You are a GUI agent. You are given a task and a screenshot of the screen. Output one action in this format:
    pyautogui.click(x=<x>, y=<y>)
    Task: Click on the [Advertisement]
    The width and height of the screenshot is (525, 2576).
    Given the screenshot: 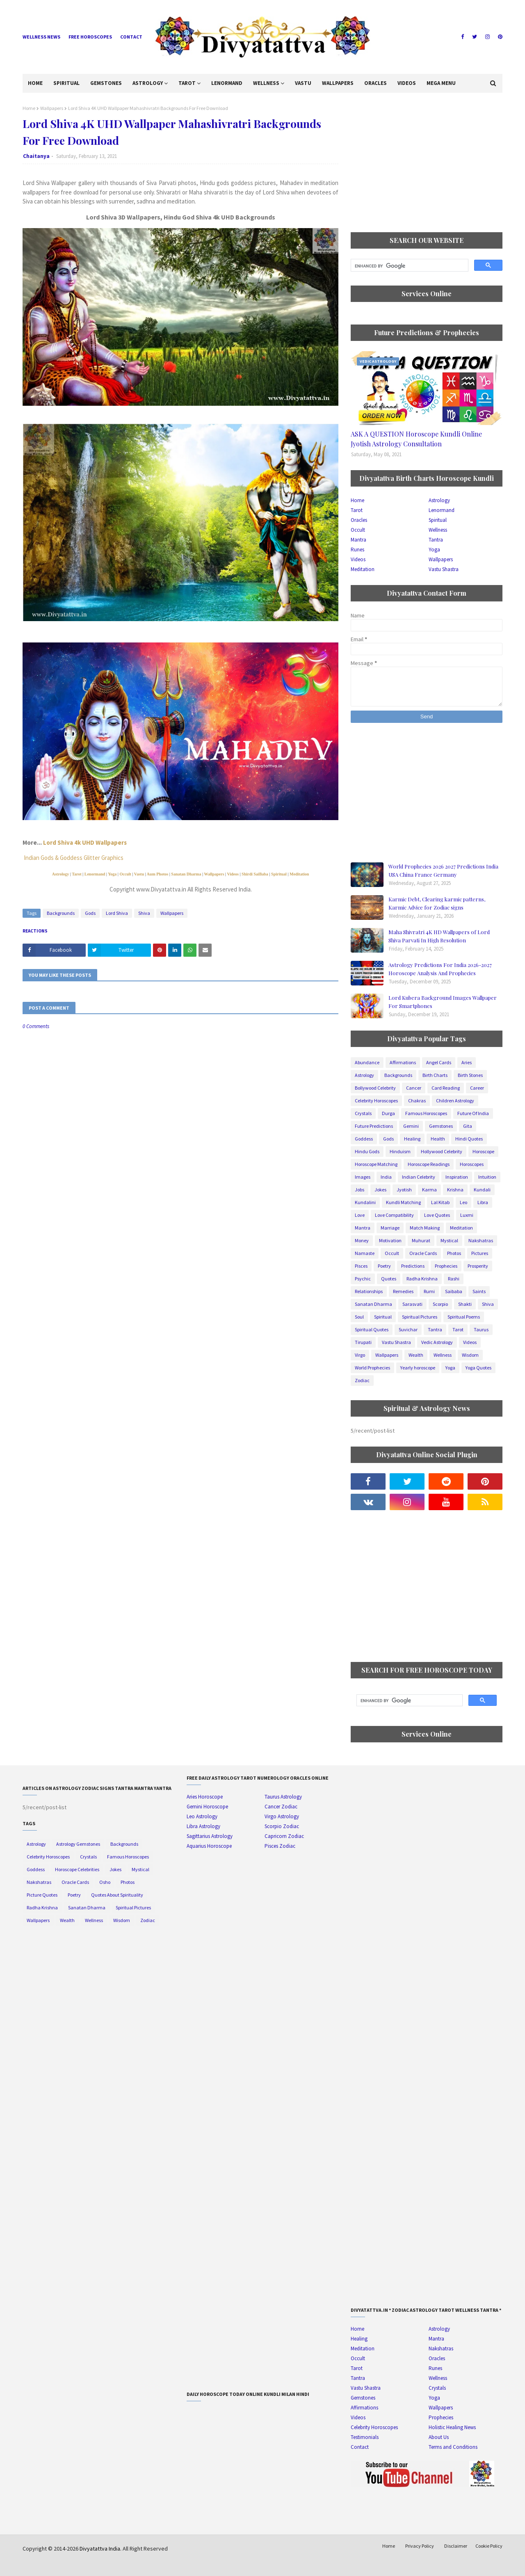 What is the action you would take?
    pyautogui.click(x=426, y=162)
    